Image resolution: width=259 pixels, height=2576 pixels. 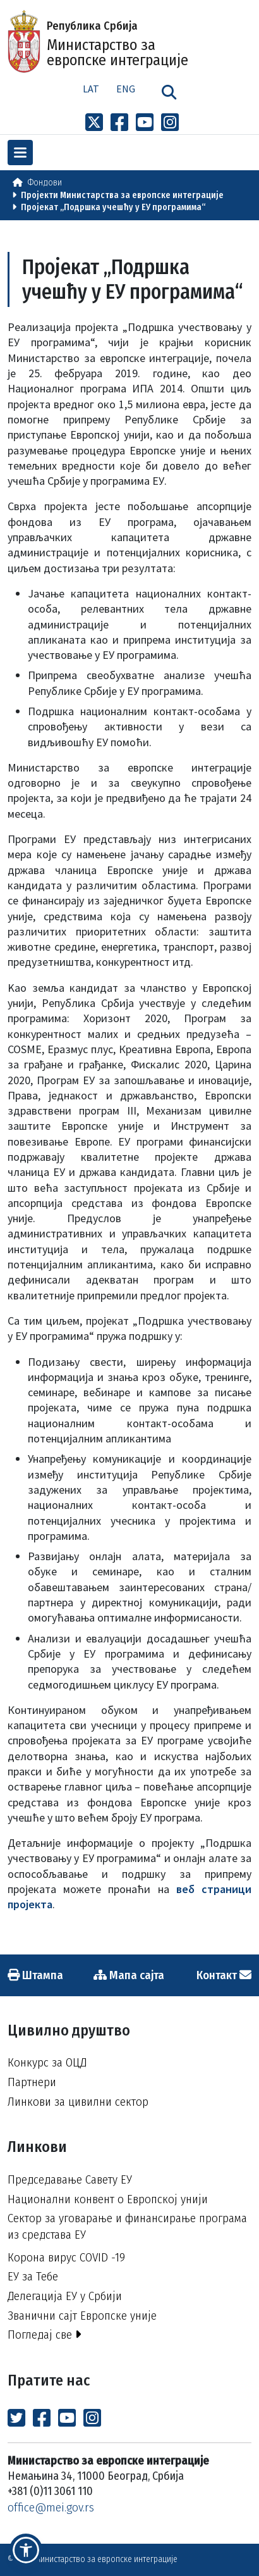 What do you see at coordinates (122, 195) in the screenshot?
I see `Пројекти Министарства за европске интеграције` at bounding box center [122, 195].